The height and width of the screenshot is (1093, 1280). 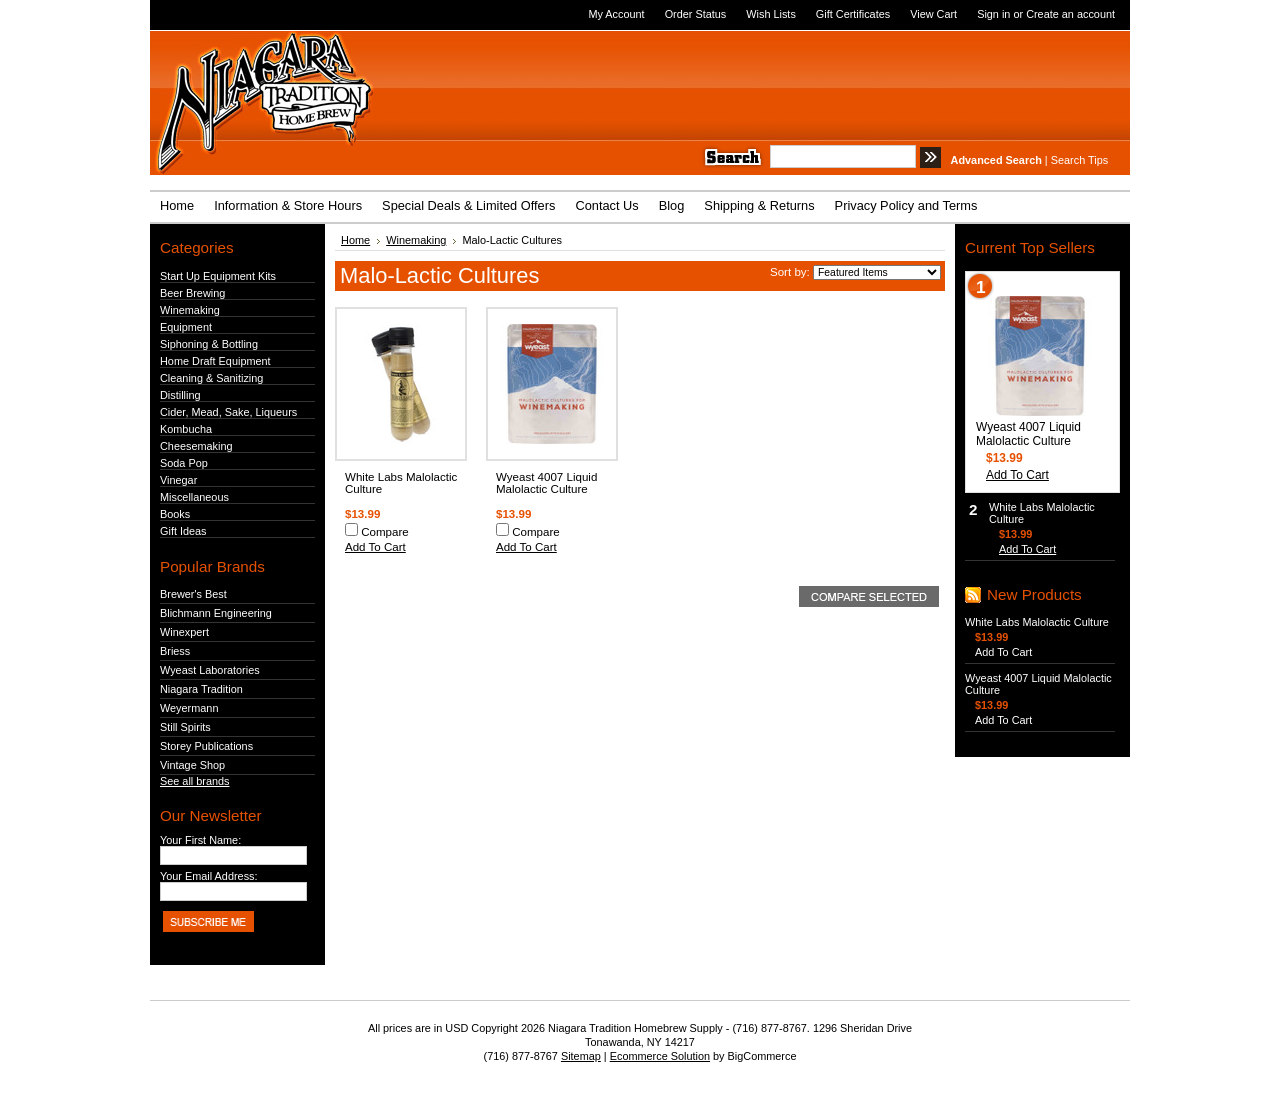 What do you see at coordinates (192, 293) in the screenshot?
I see `Beer Brewing` at bounding box center [192, 293].